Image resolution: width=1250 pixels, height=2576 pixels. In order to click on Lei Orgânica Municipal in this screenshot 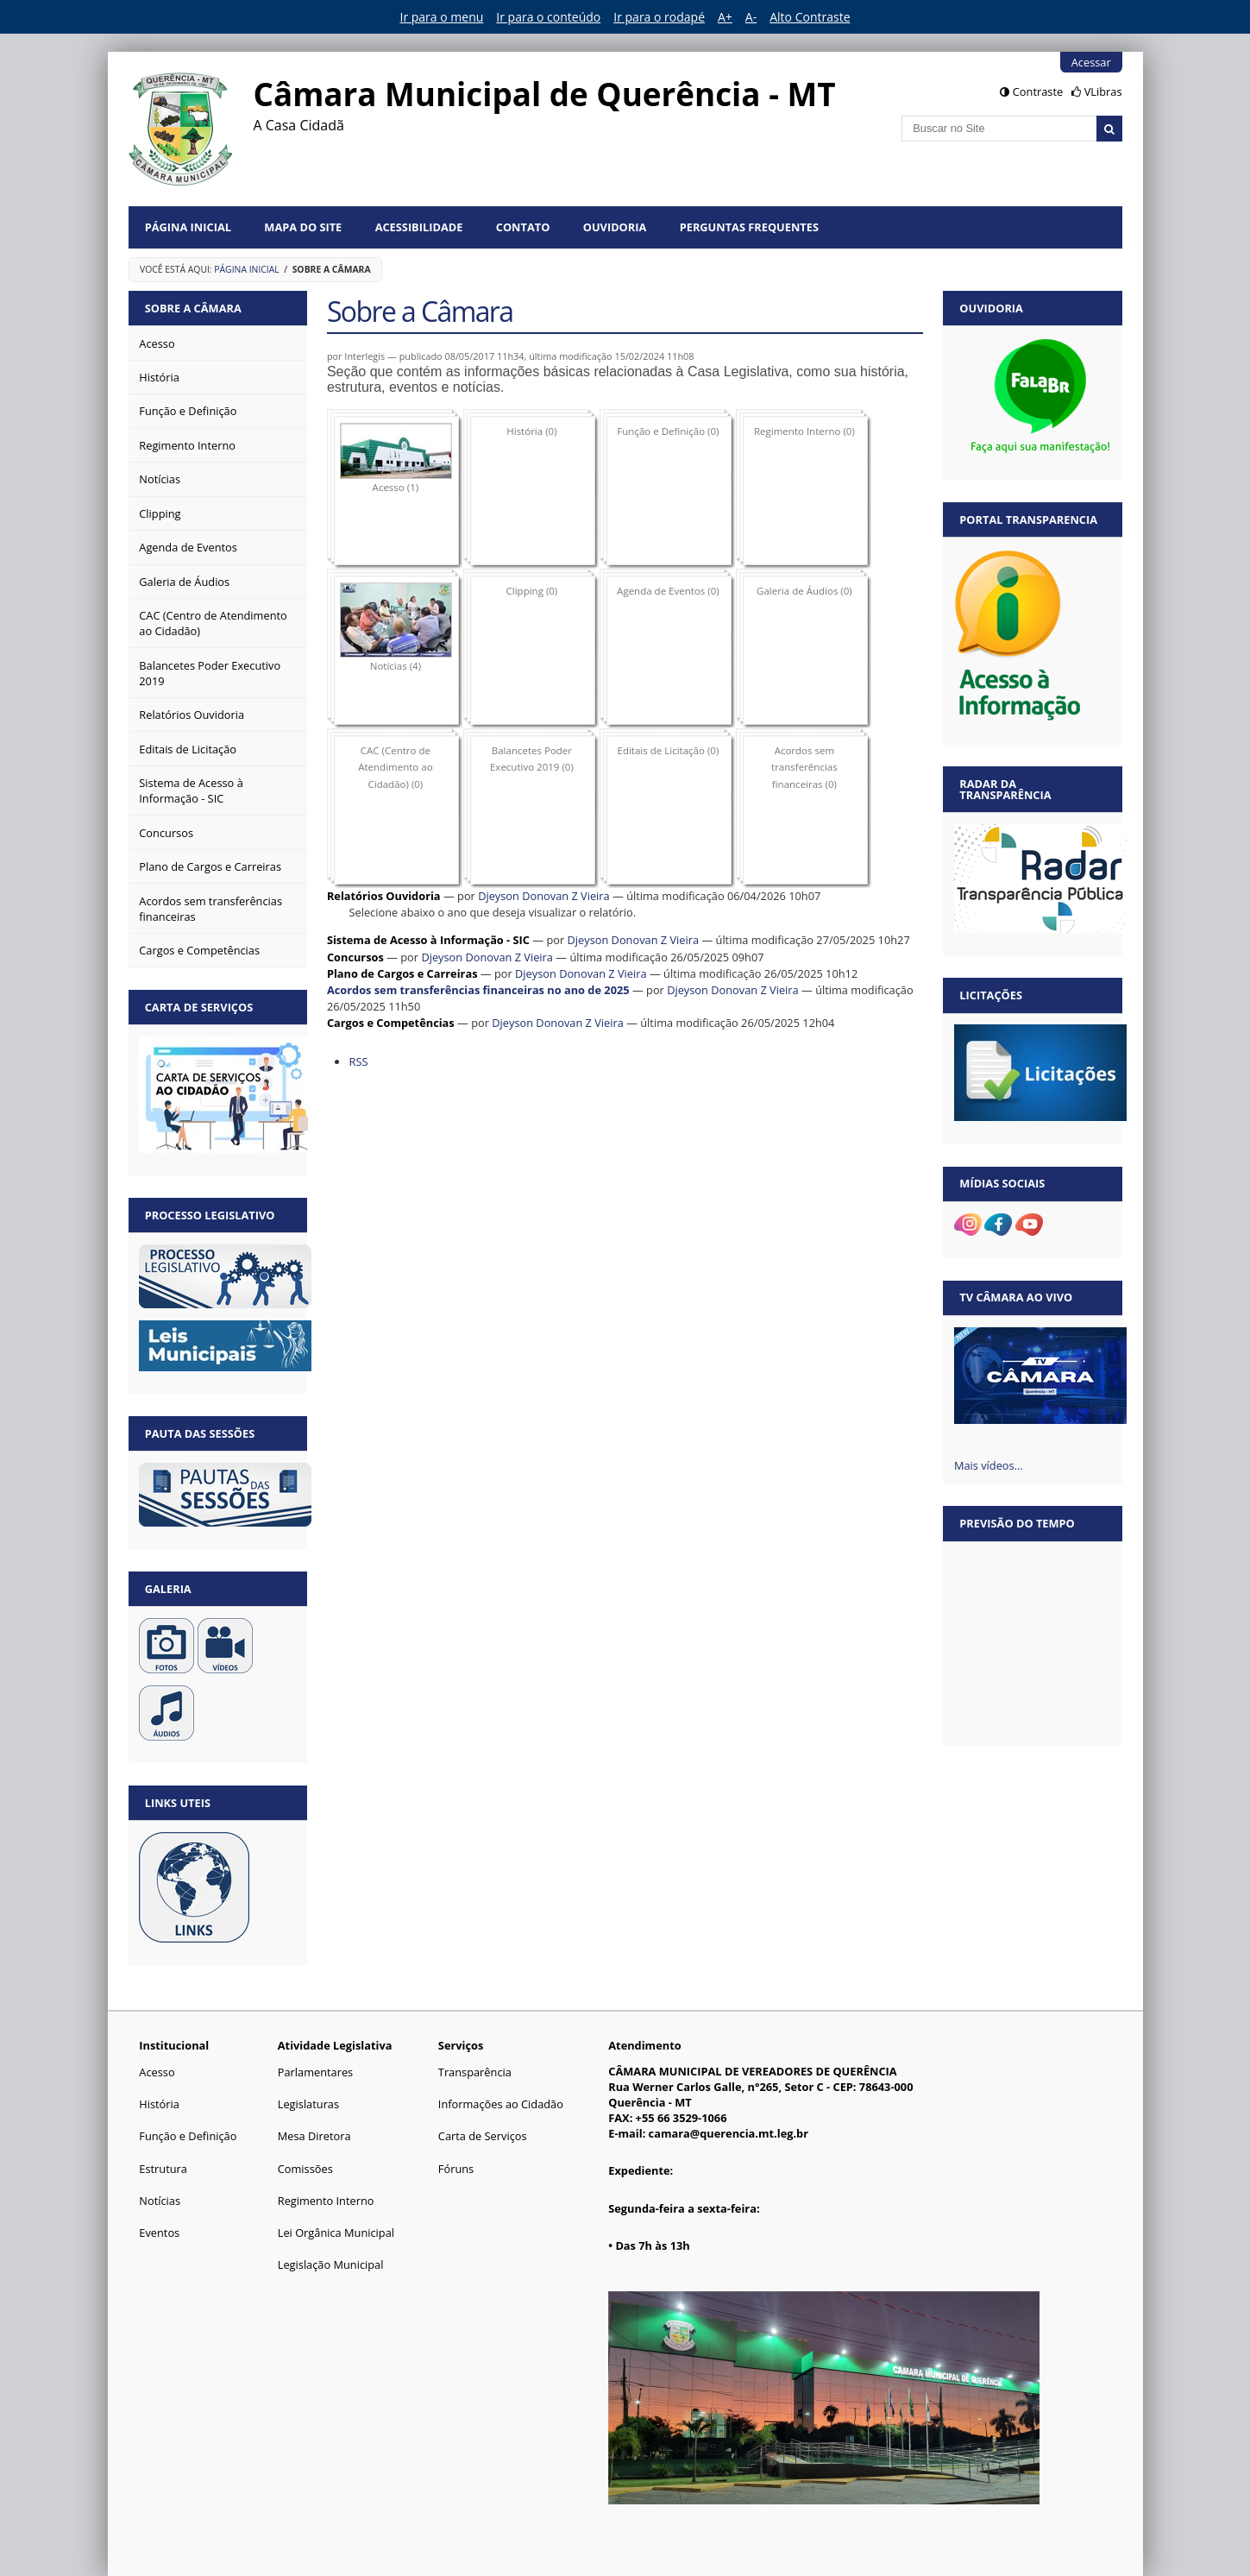, I will do `click(336, 2232)`.